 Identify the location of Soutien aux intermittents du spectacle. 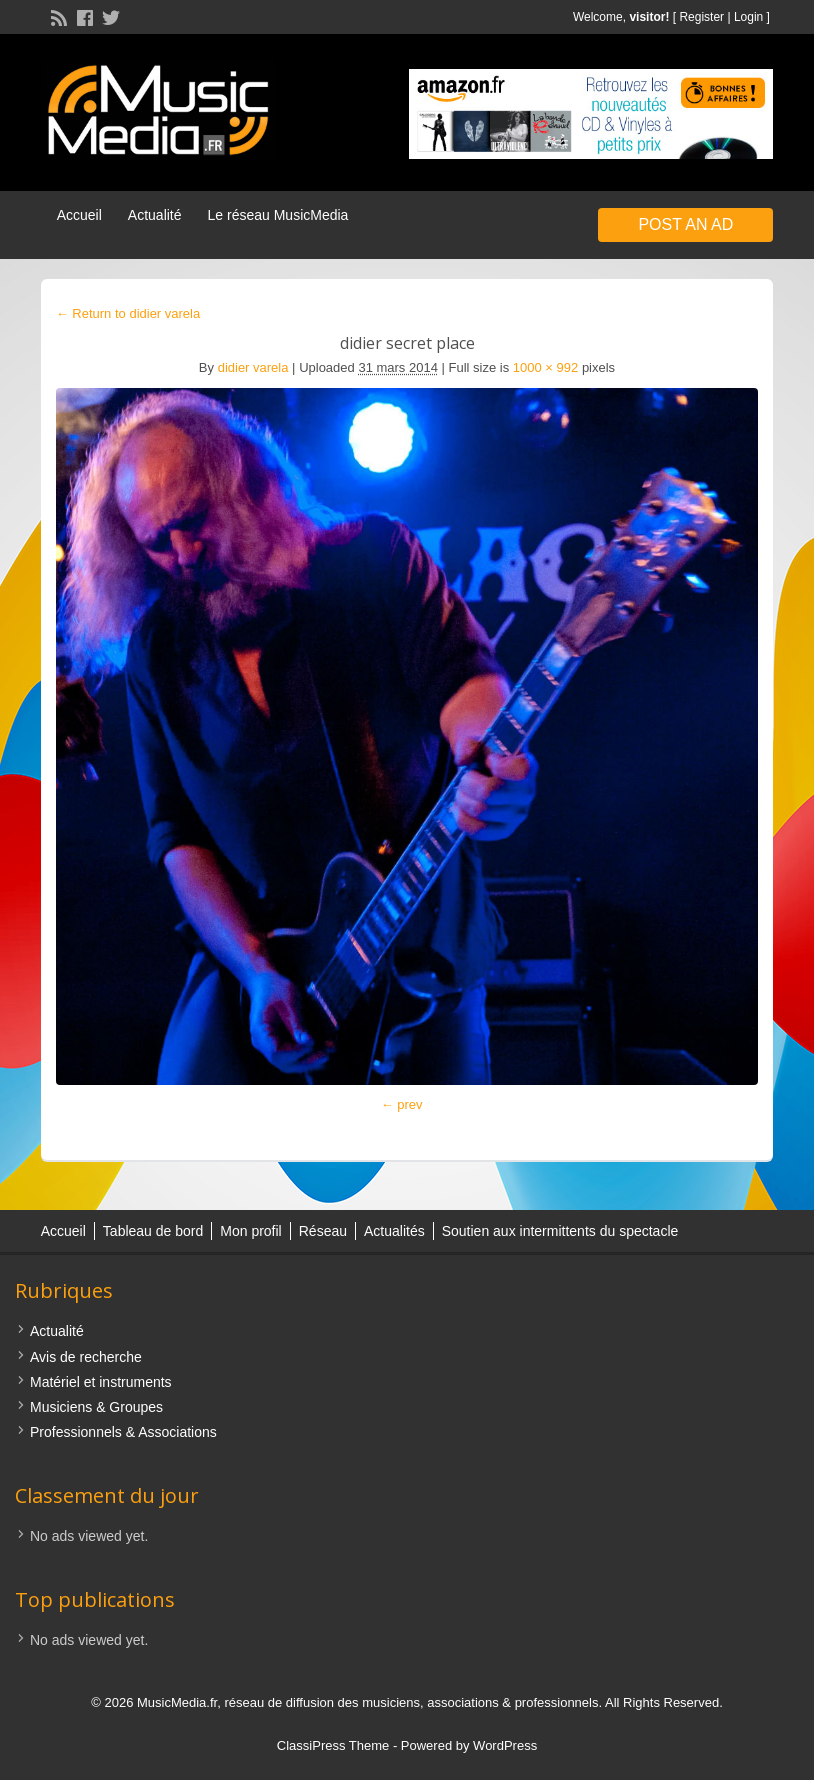
(560, 1231).